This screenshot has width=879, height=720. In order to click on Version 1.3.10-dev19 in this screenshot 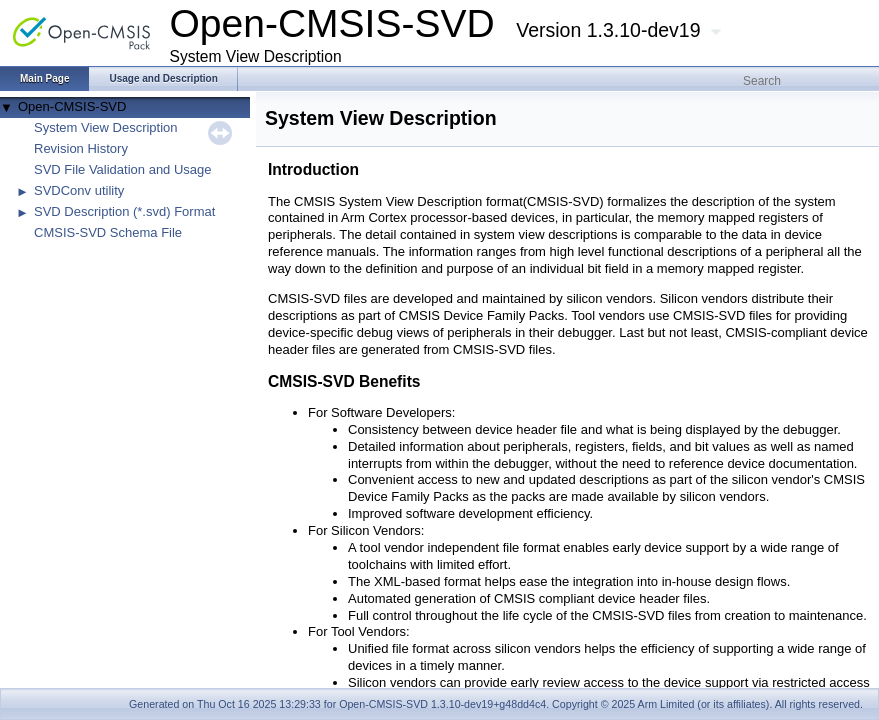, I will do `click(608, 30)`.